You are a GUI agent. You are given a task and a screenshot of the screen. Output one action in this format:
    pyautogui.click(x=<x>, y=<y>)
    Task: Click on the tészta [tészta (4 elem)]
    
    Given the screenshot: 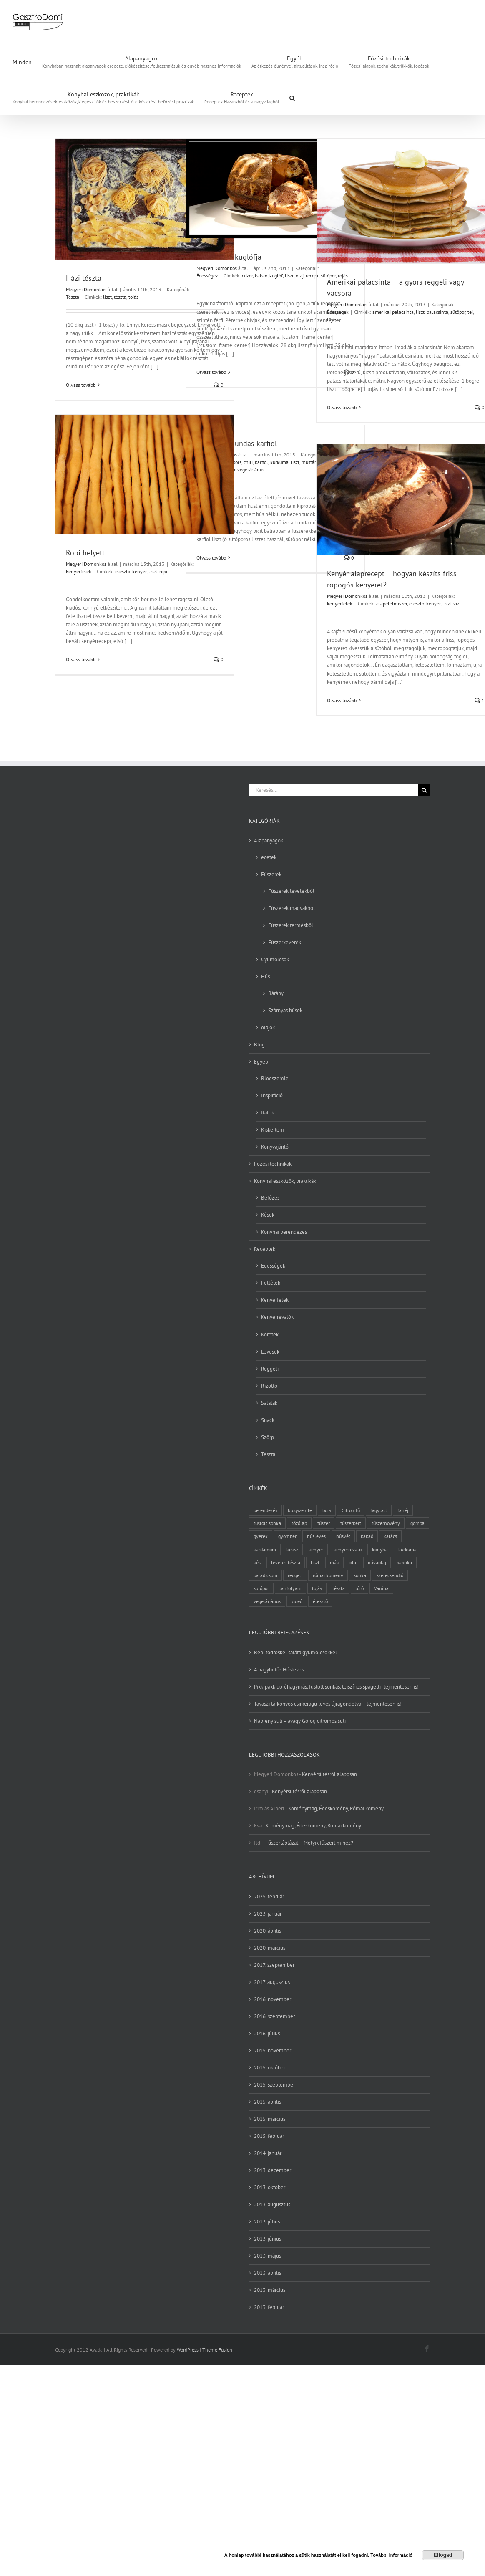 What is the action you would take?
    pyautogui.click(x=338, y=1588)
    